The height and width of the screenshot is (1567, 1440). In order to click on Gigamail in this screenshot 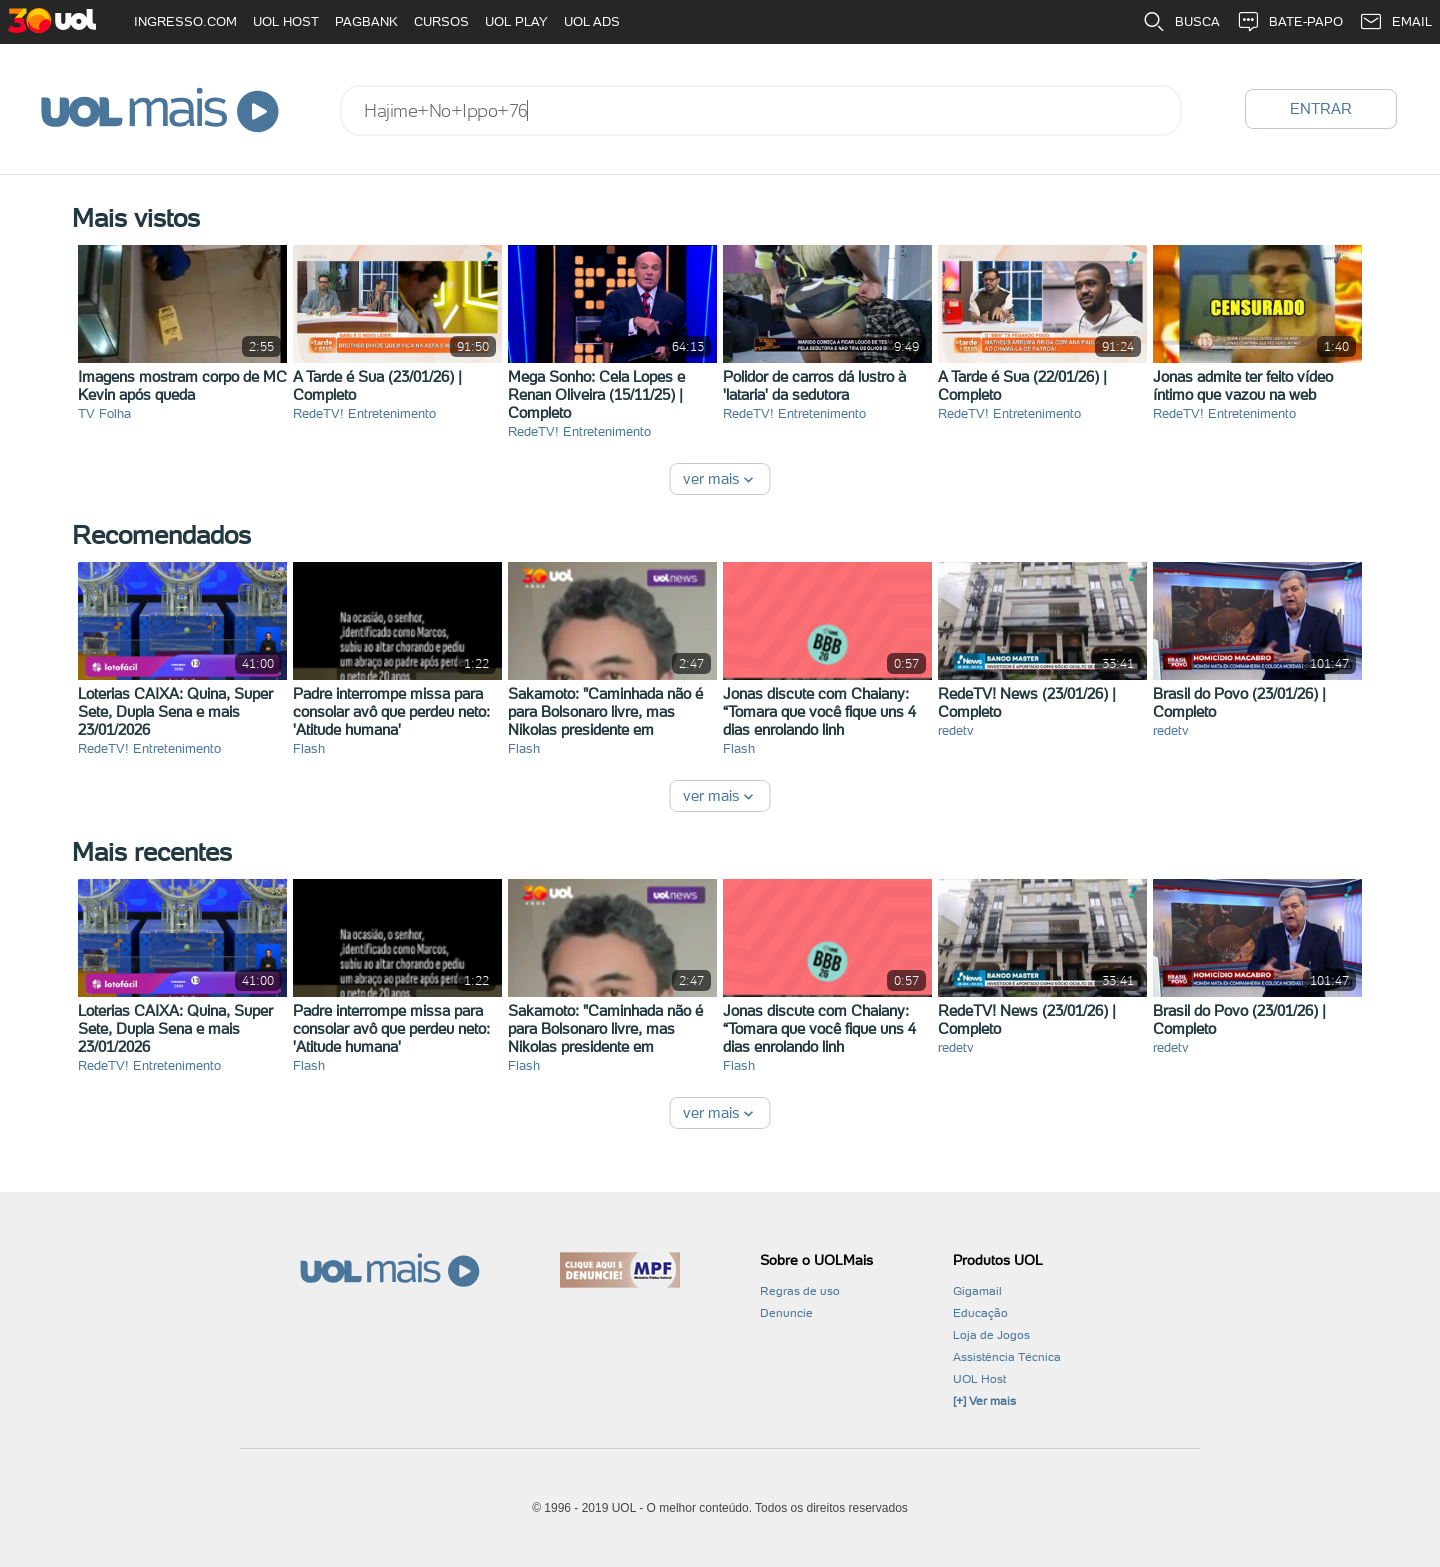, I will do `click(977, 1291)`.